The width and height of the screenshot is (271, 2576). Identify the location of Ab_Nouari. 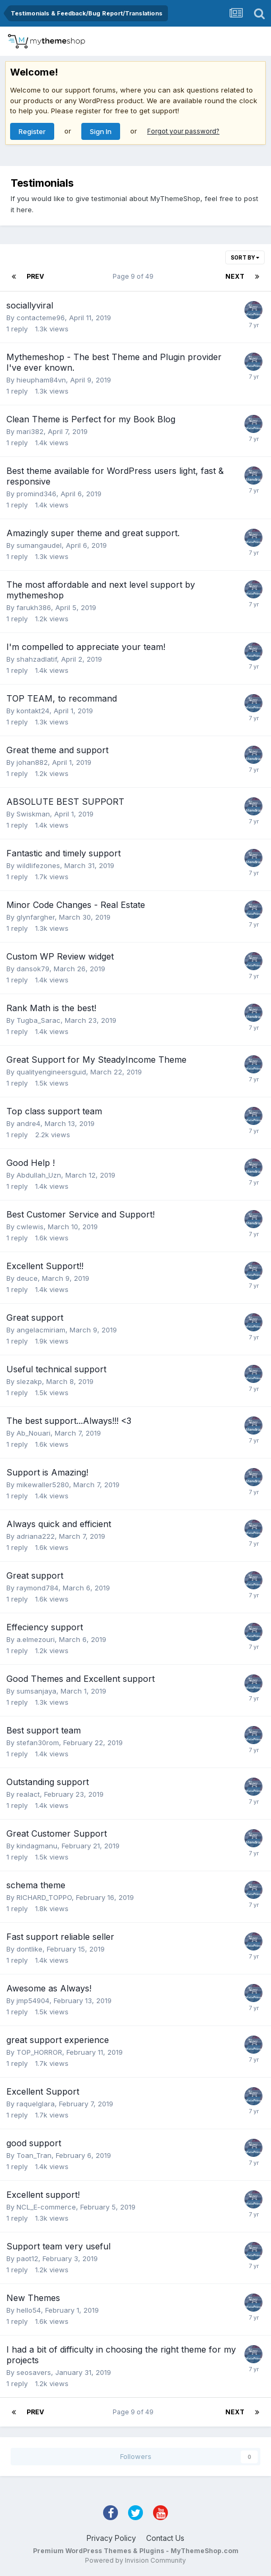
(33, 1433).